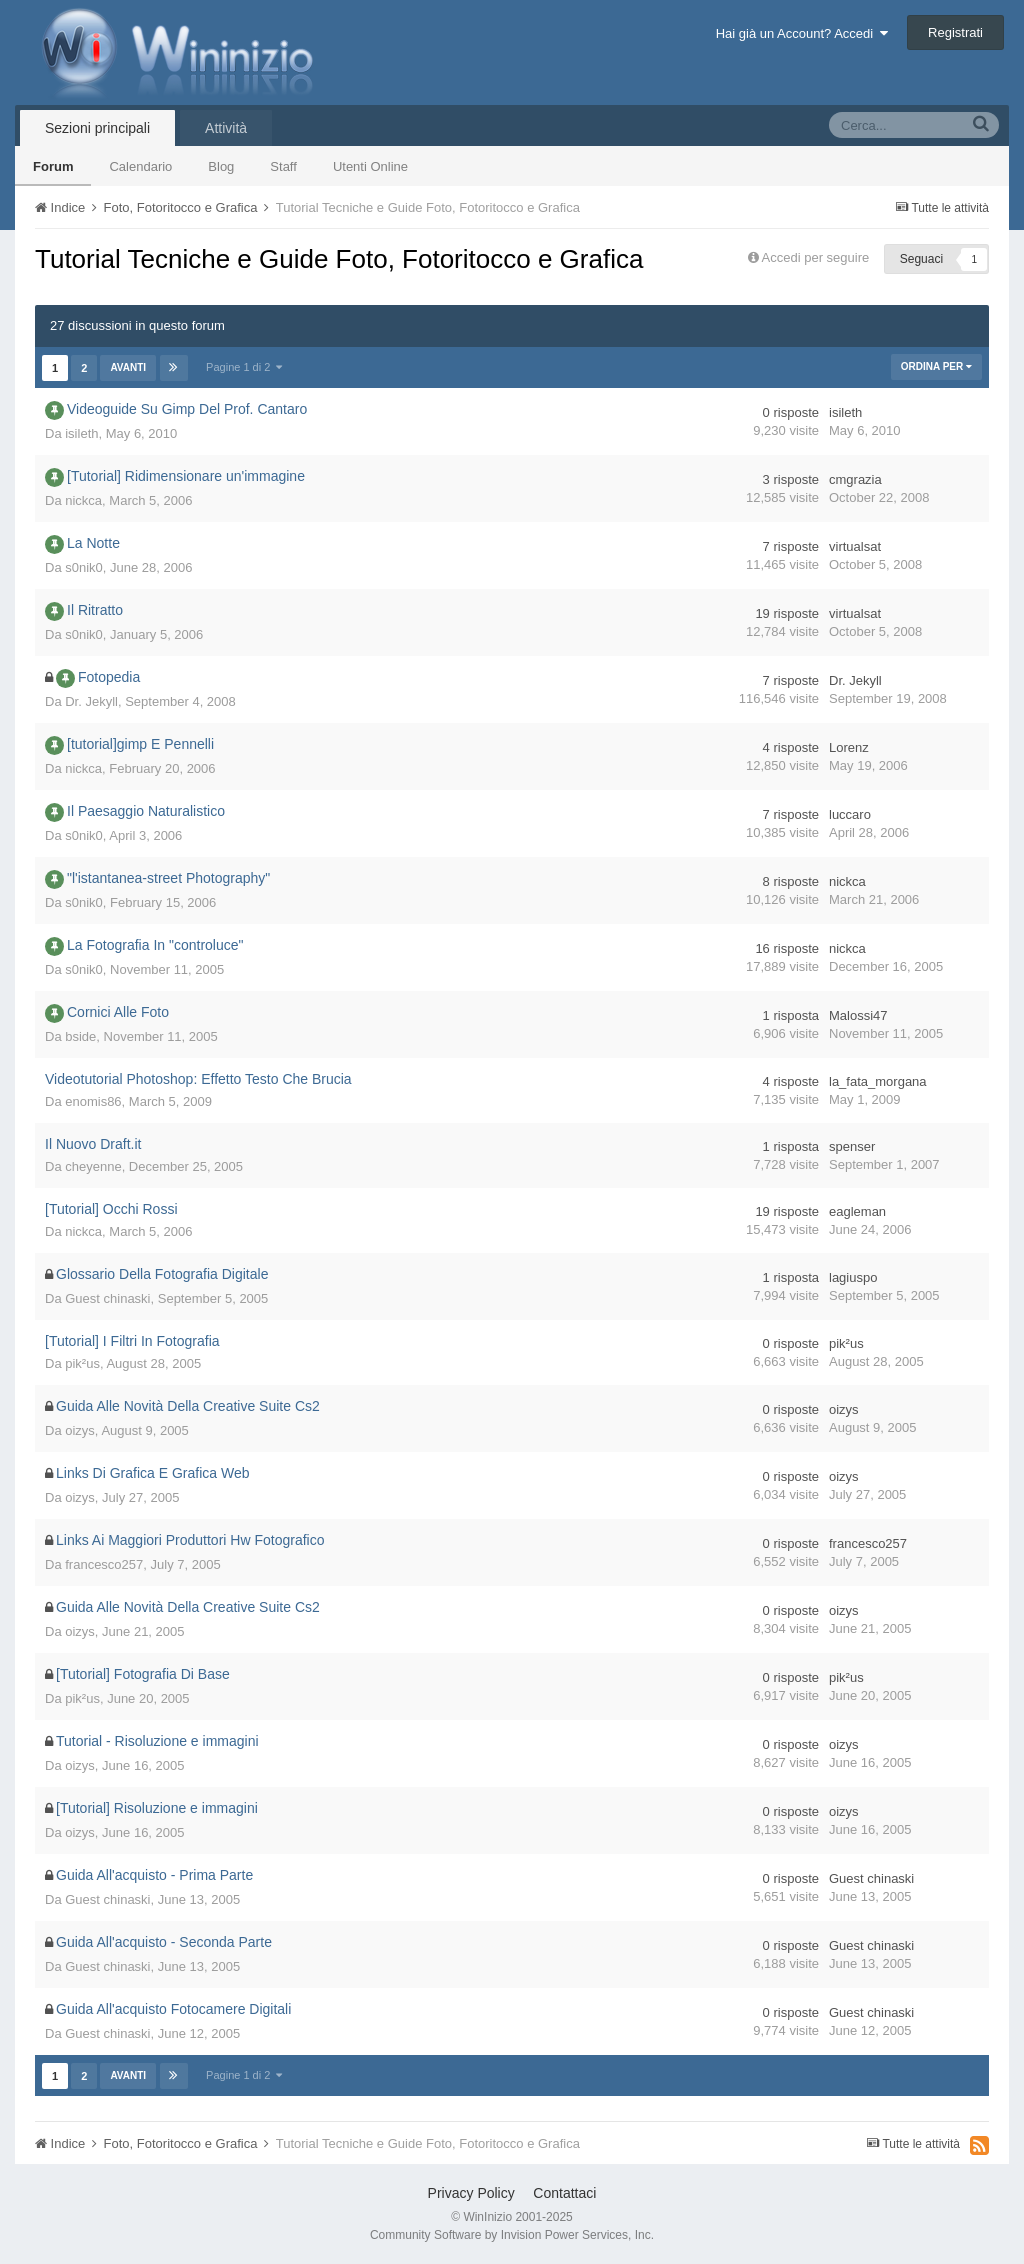 The height and width of the screenshot is (2264, 1024). What do you see at coordinates (853, 1277) in the screenshot?
I see `lagiuspo` at bounding box center [853, 1277].